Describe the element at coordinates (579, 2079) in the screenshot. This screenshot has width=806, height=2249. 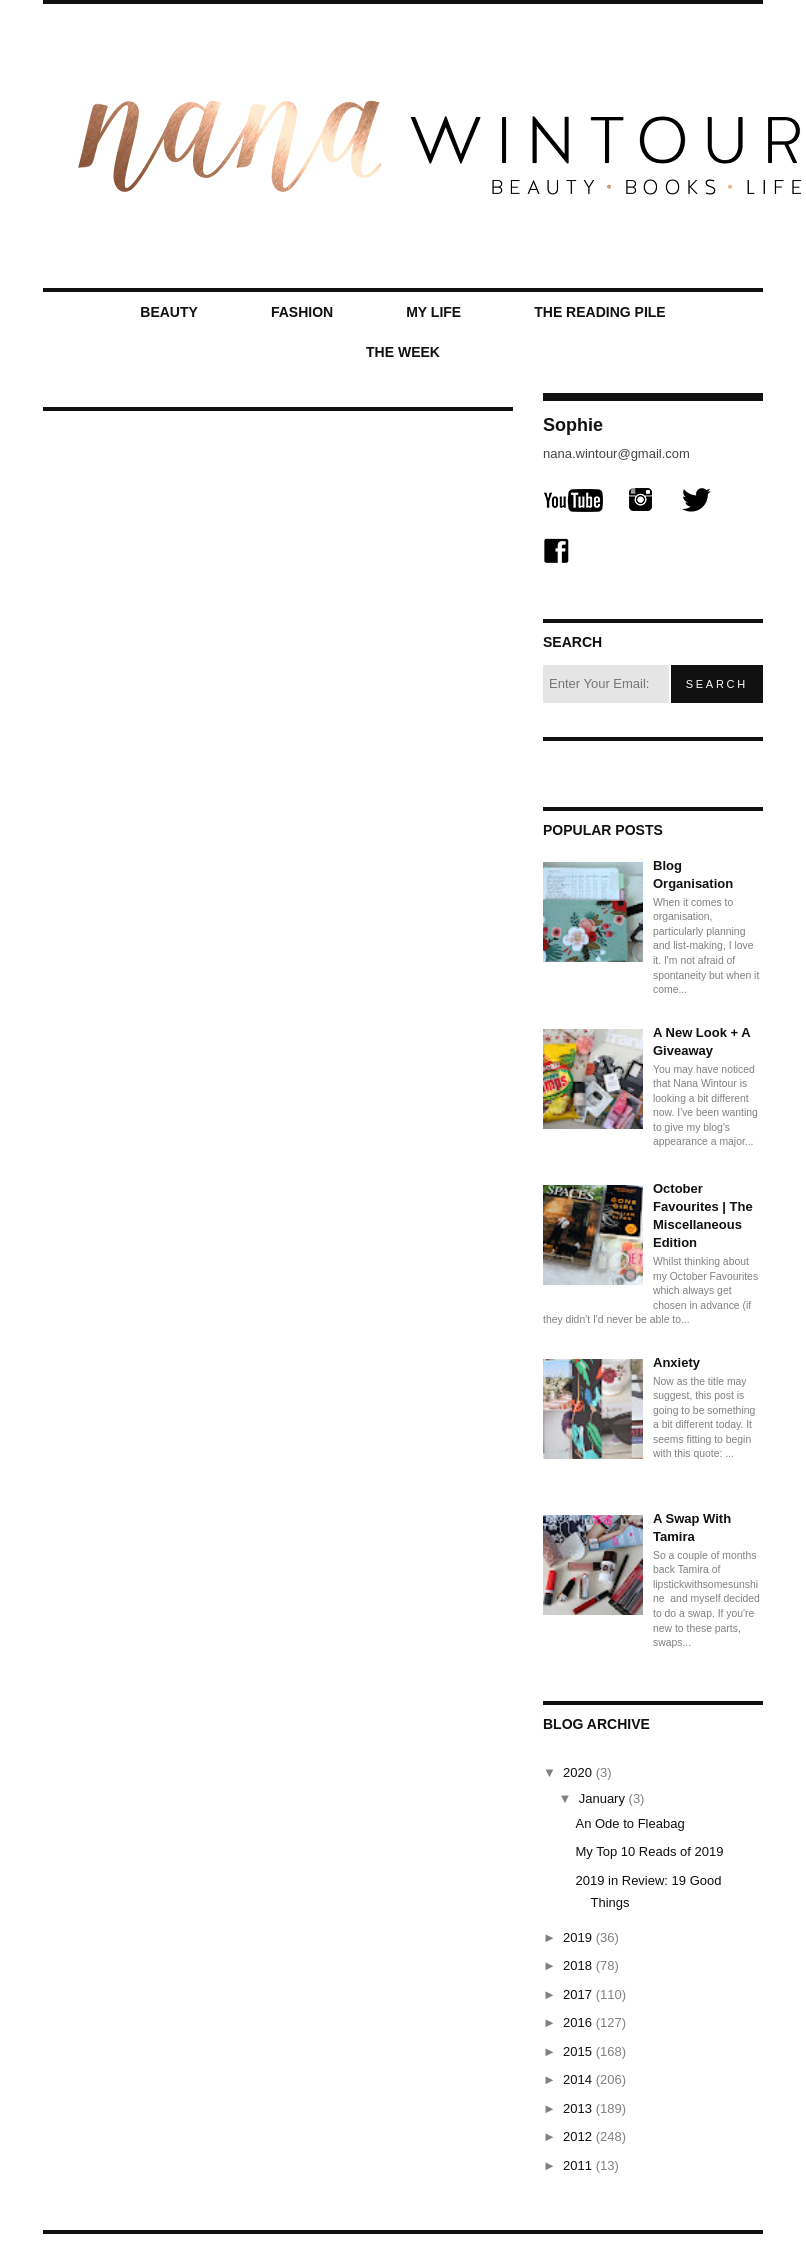
I see `2014` at that location.